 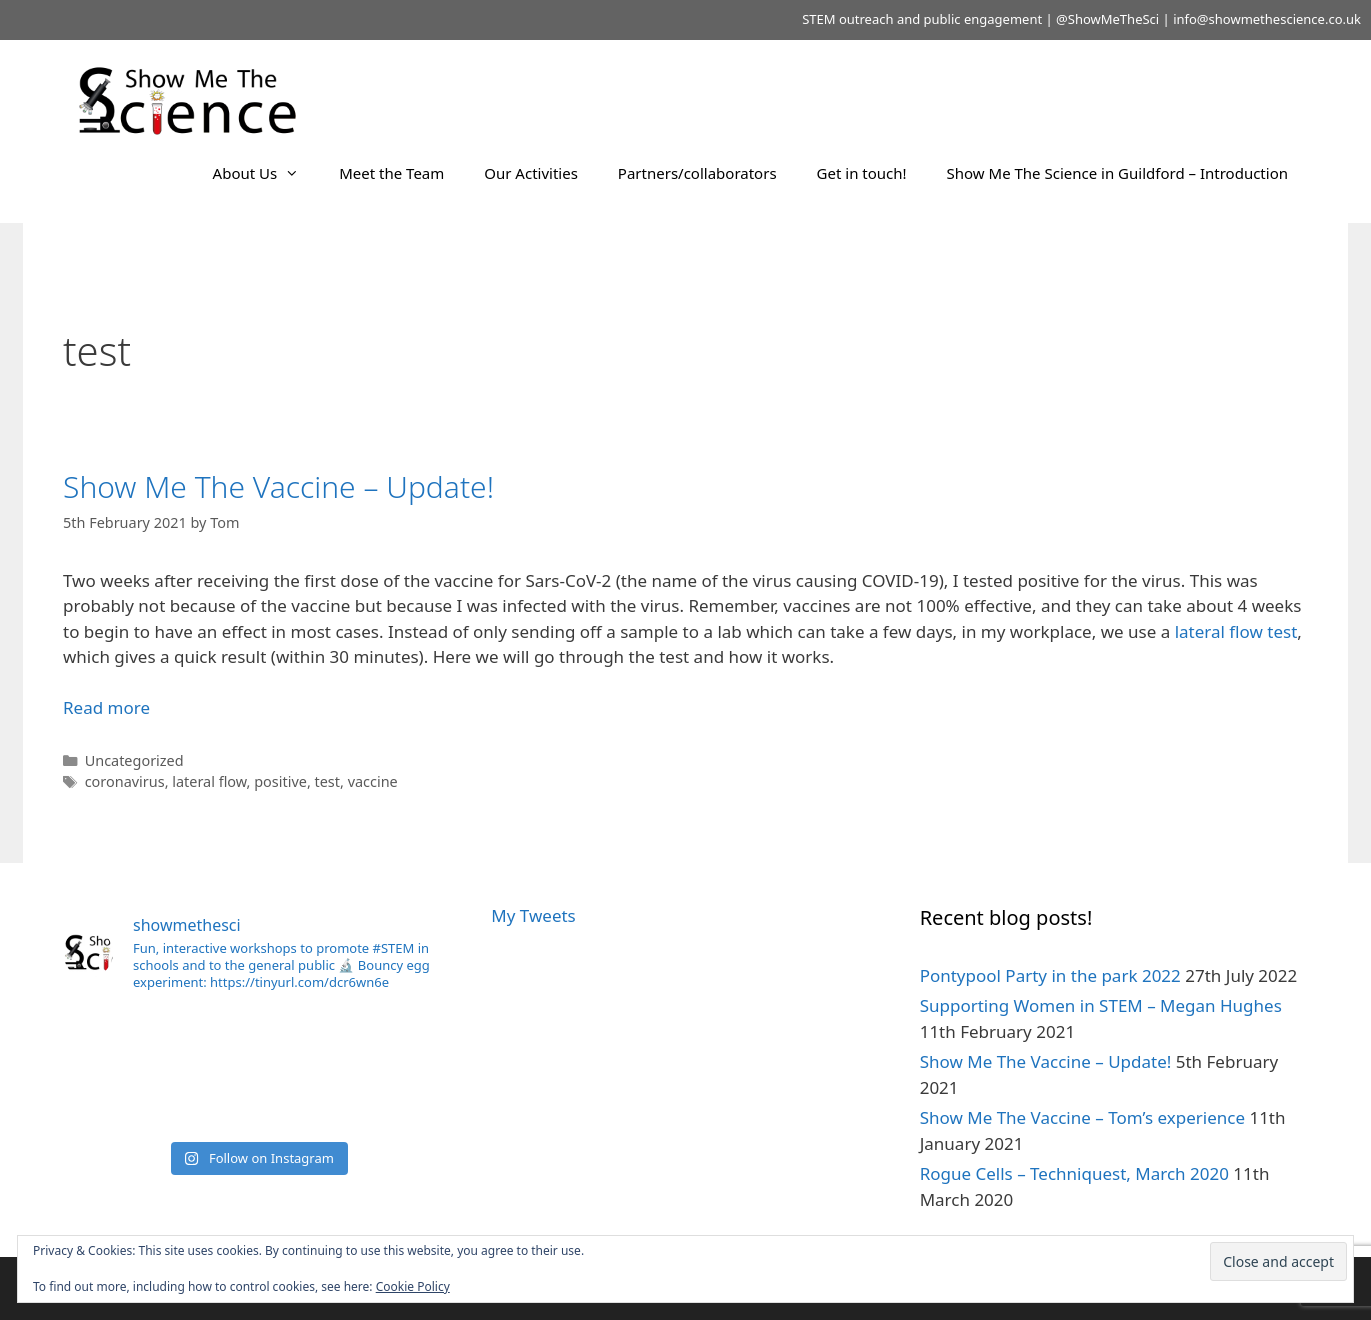 What do you see at coordinates (209, 781) in the screenshot?
I see `lateral flow` at bounding box center [209, 781].